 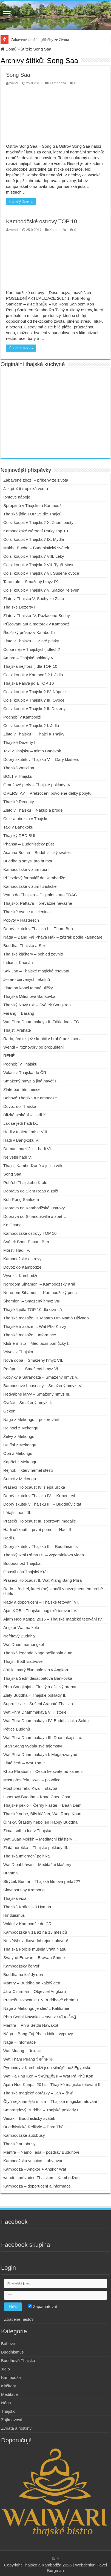 I want to click on Zlato v Thajsku III. Zlaté plátky, so click(x=31, y=641).